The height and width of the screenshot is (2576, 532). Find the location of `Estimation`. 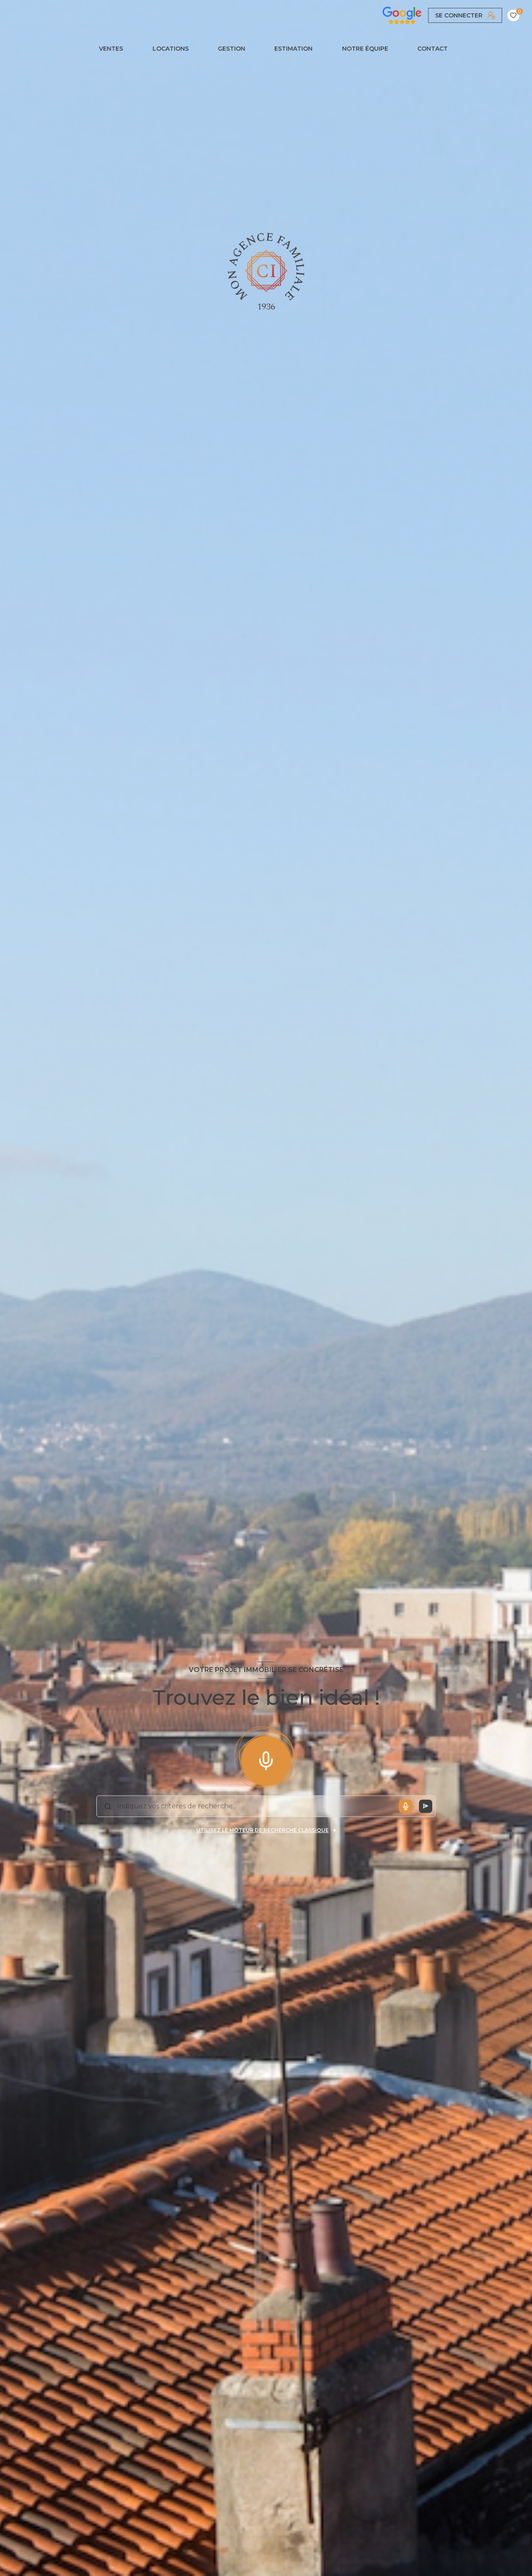

Estimation is located at coordinates (293, 49).